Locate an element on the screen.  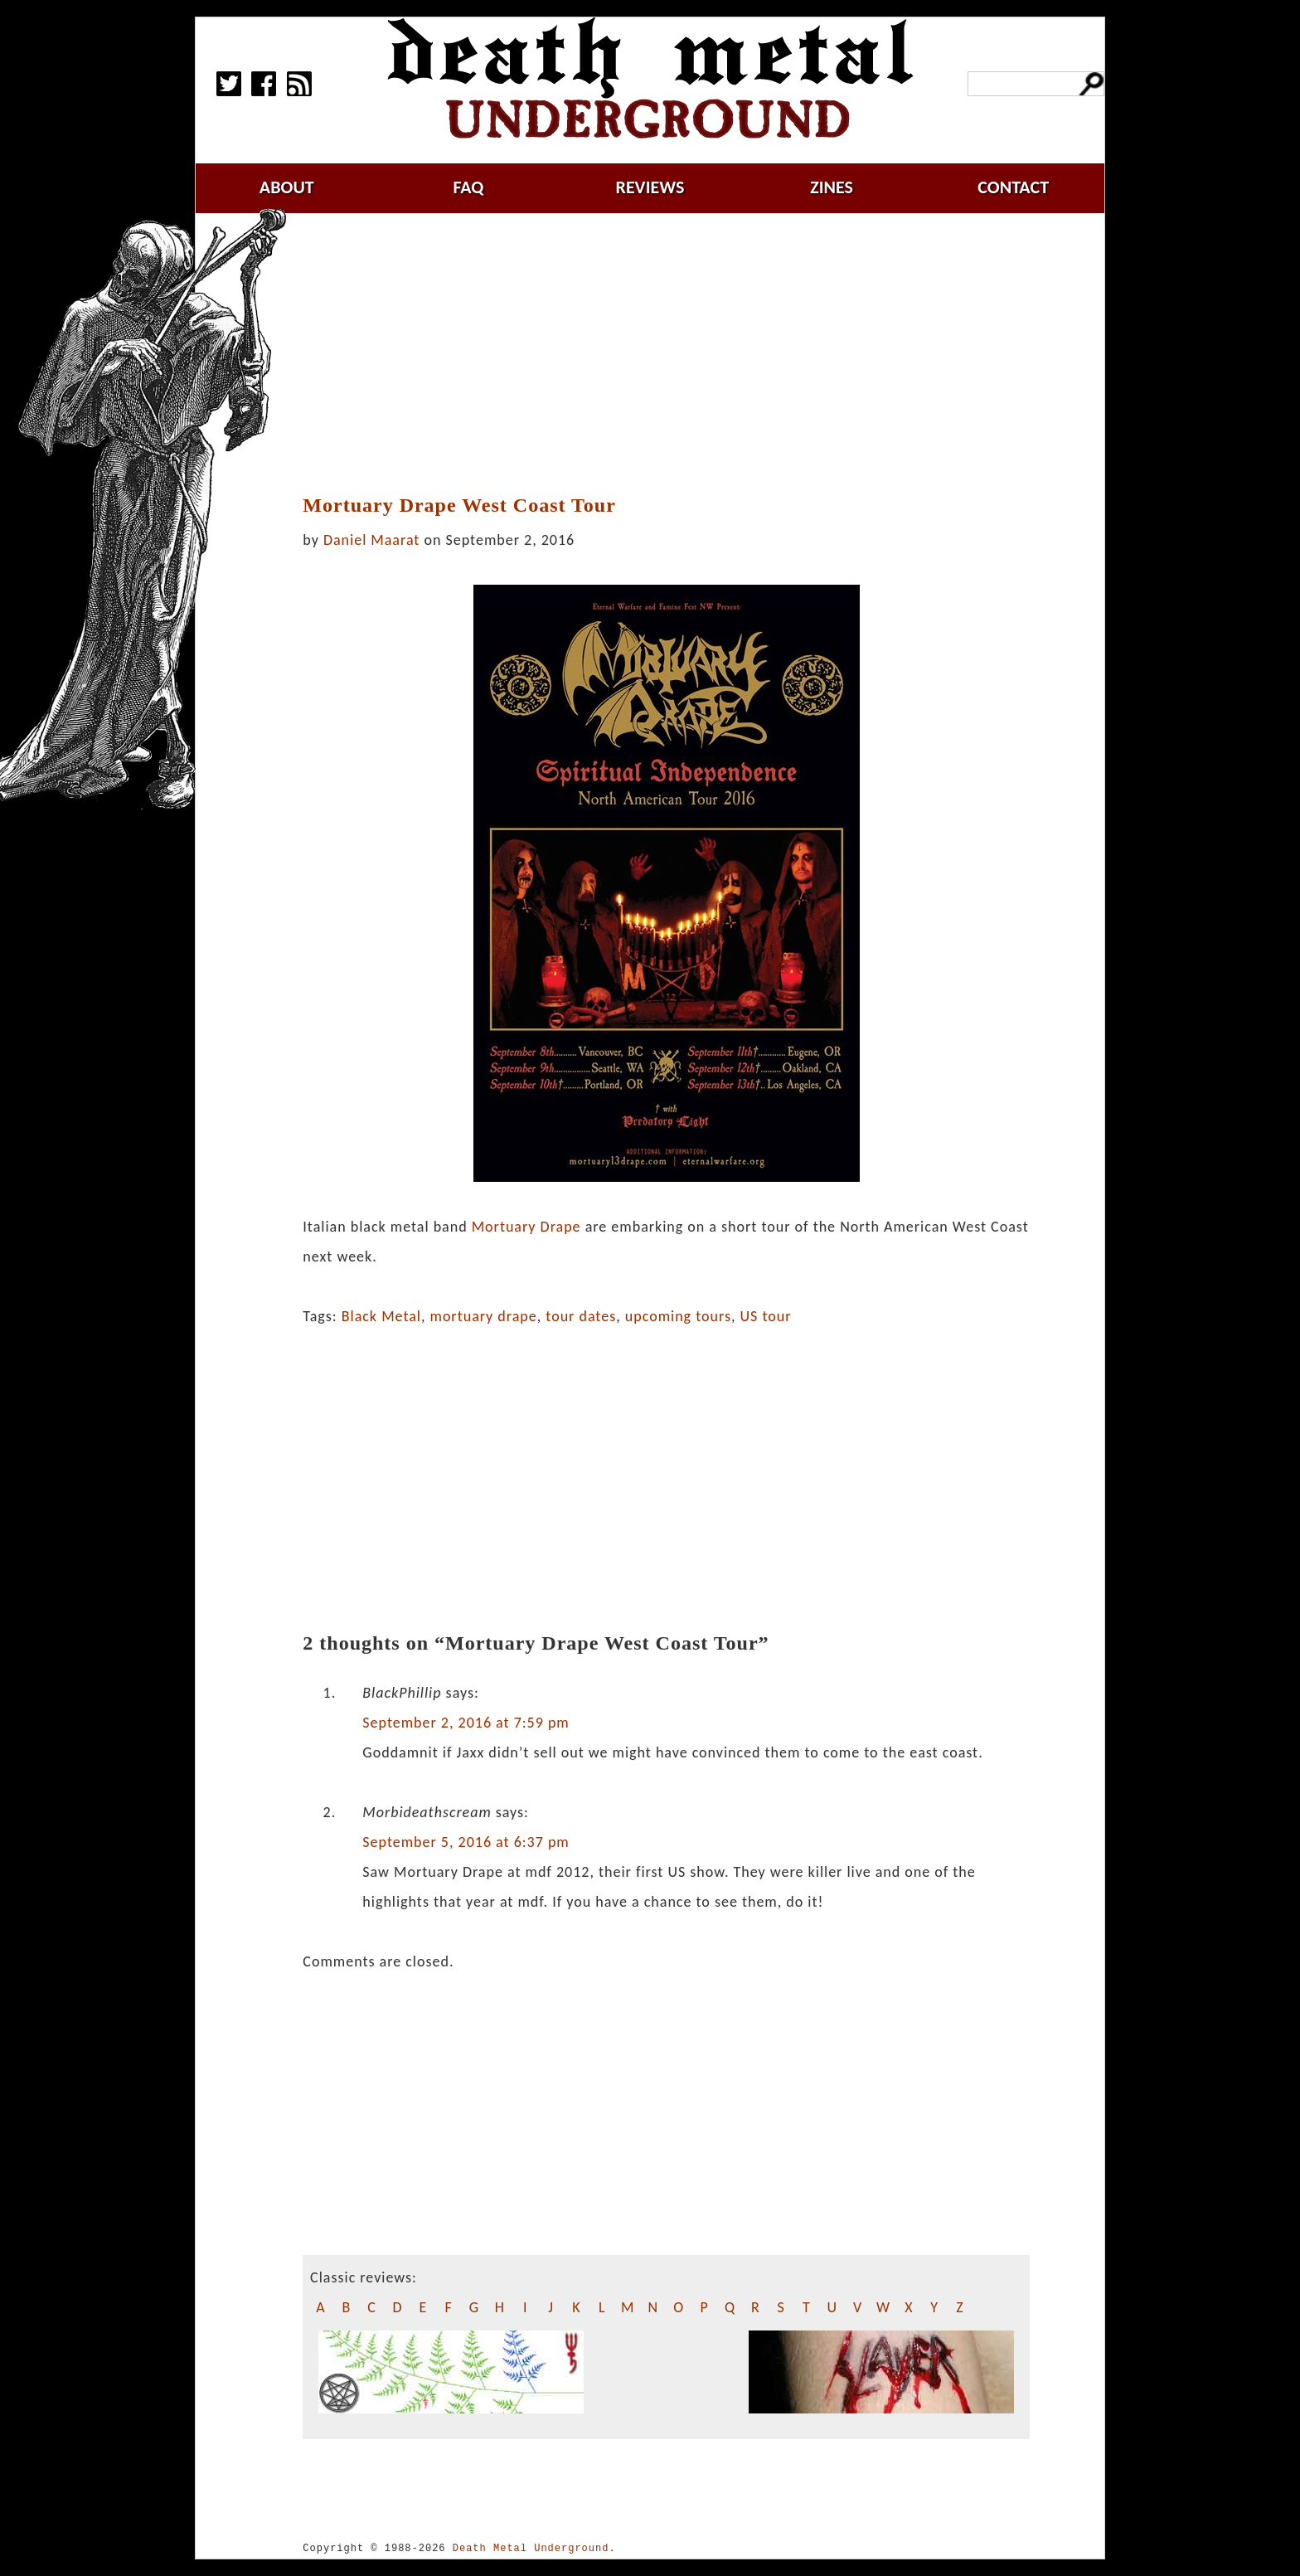
about is located at coordinates (287, 187).